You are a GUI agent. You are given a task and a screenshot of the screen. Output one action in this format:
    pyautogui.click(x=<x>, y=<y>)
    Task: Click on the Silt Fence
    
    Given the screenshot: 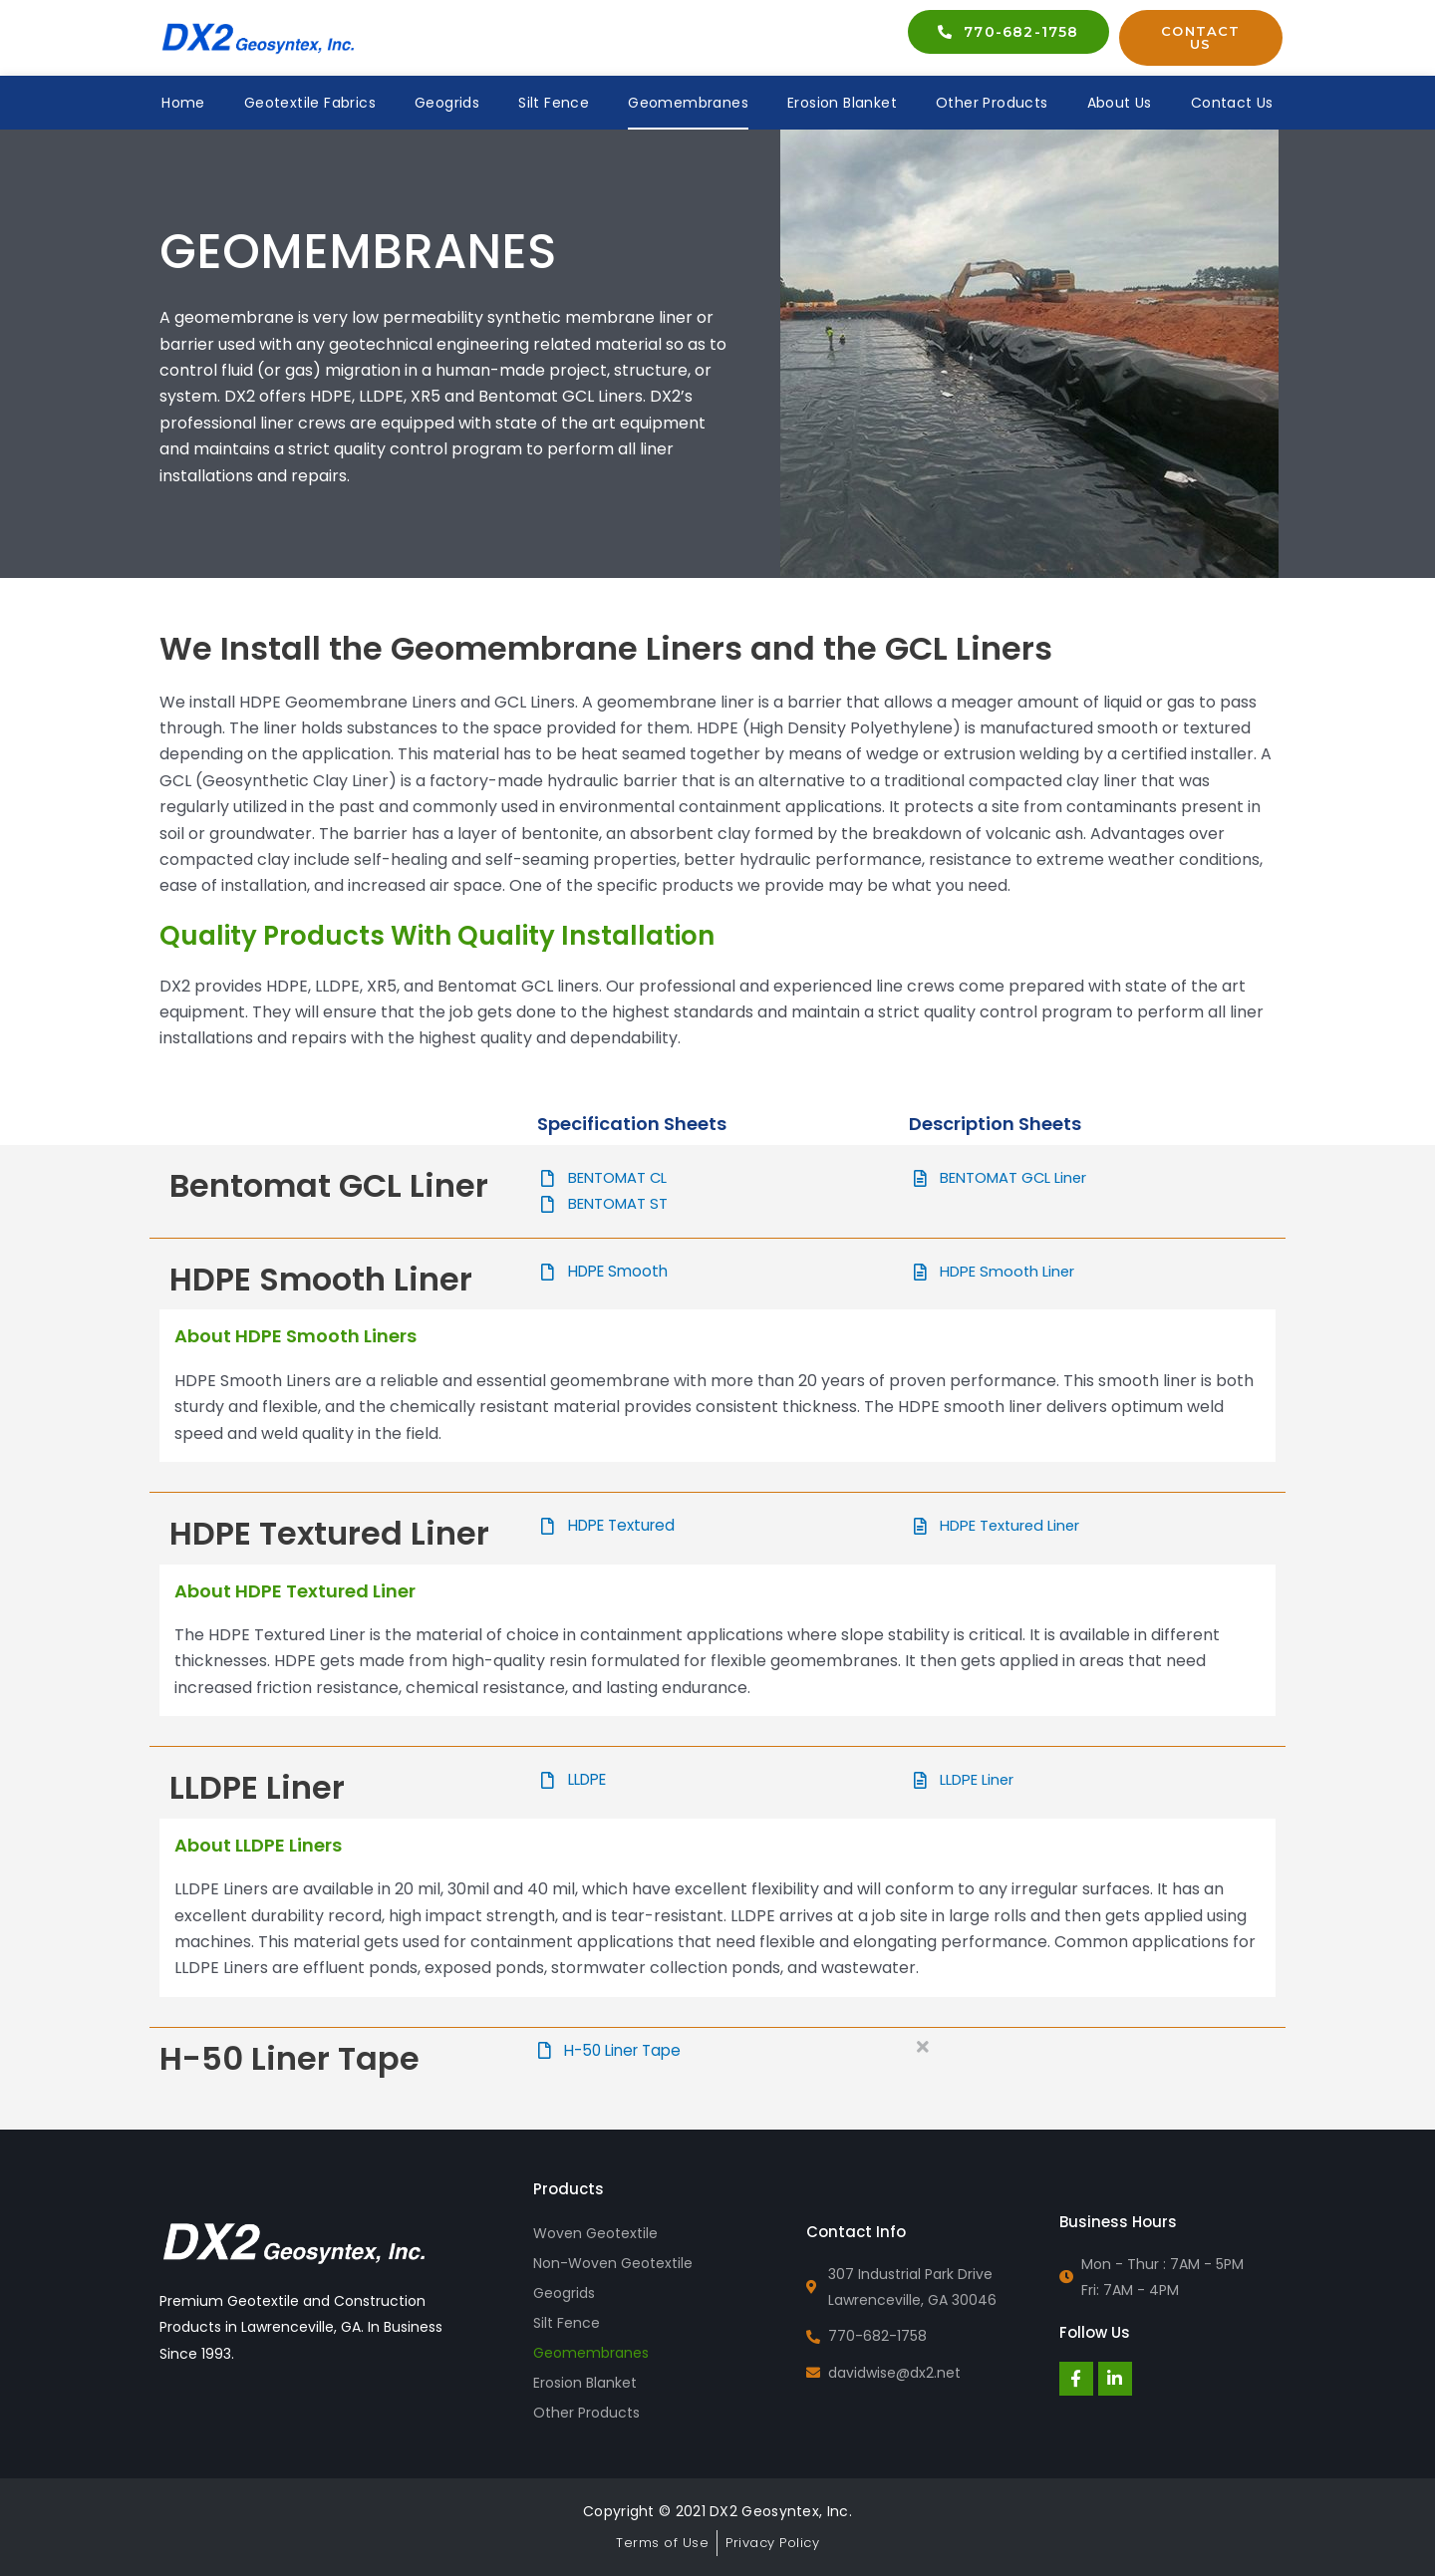 What is the action you would take?
    pyautogui.click(x=553, y=103)
    